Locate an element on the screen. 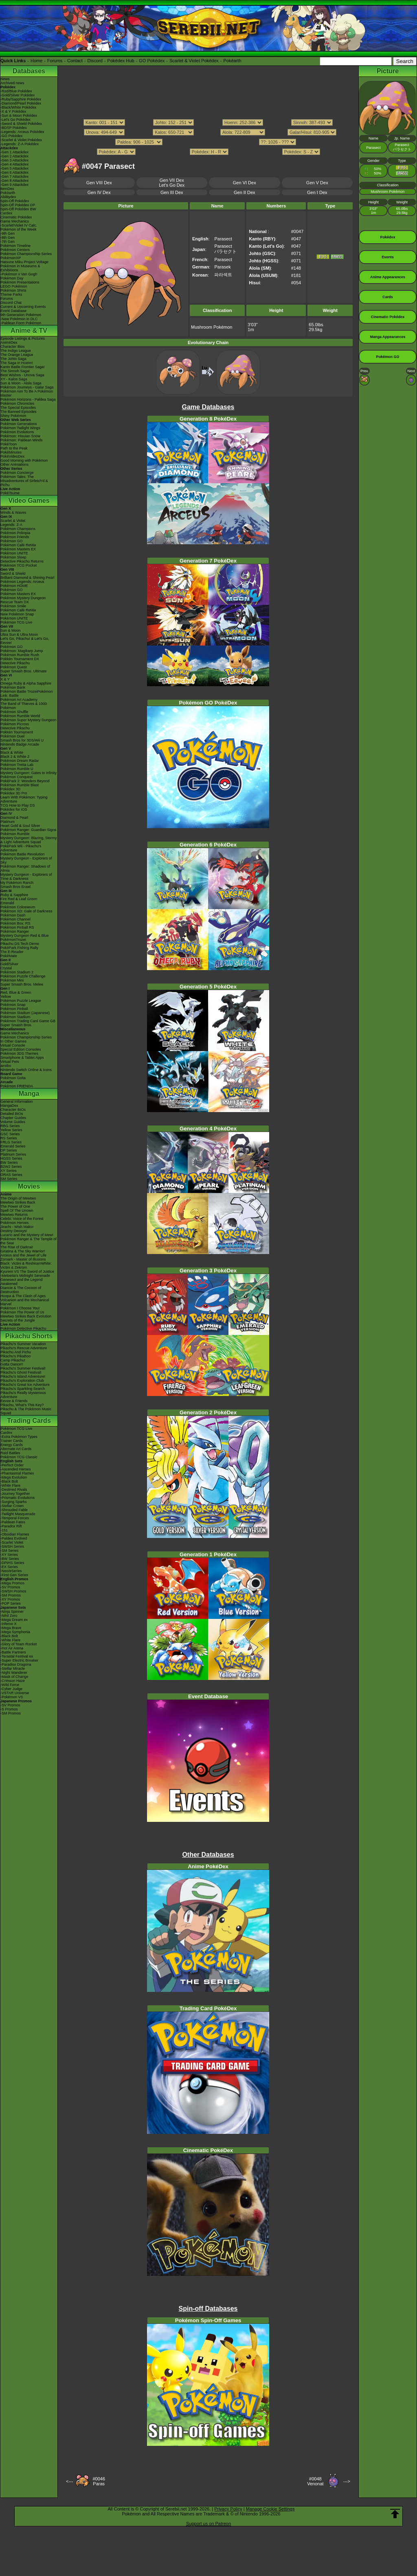 Image resolution: width=417 pixels, height=2576 pixels. XY Series is located at coordinates (8, 1171).